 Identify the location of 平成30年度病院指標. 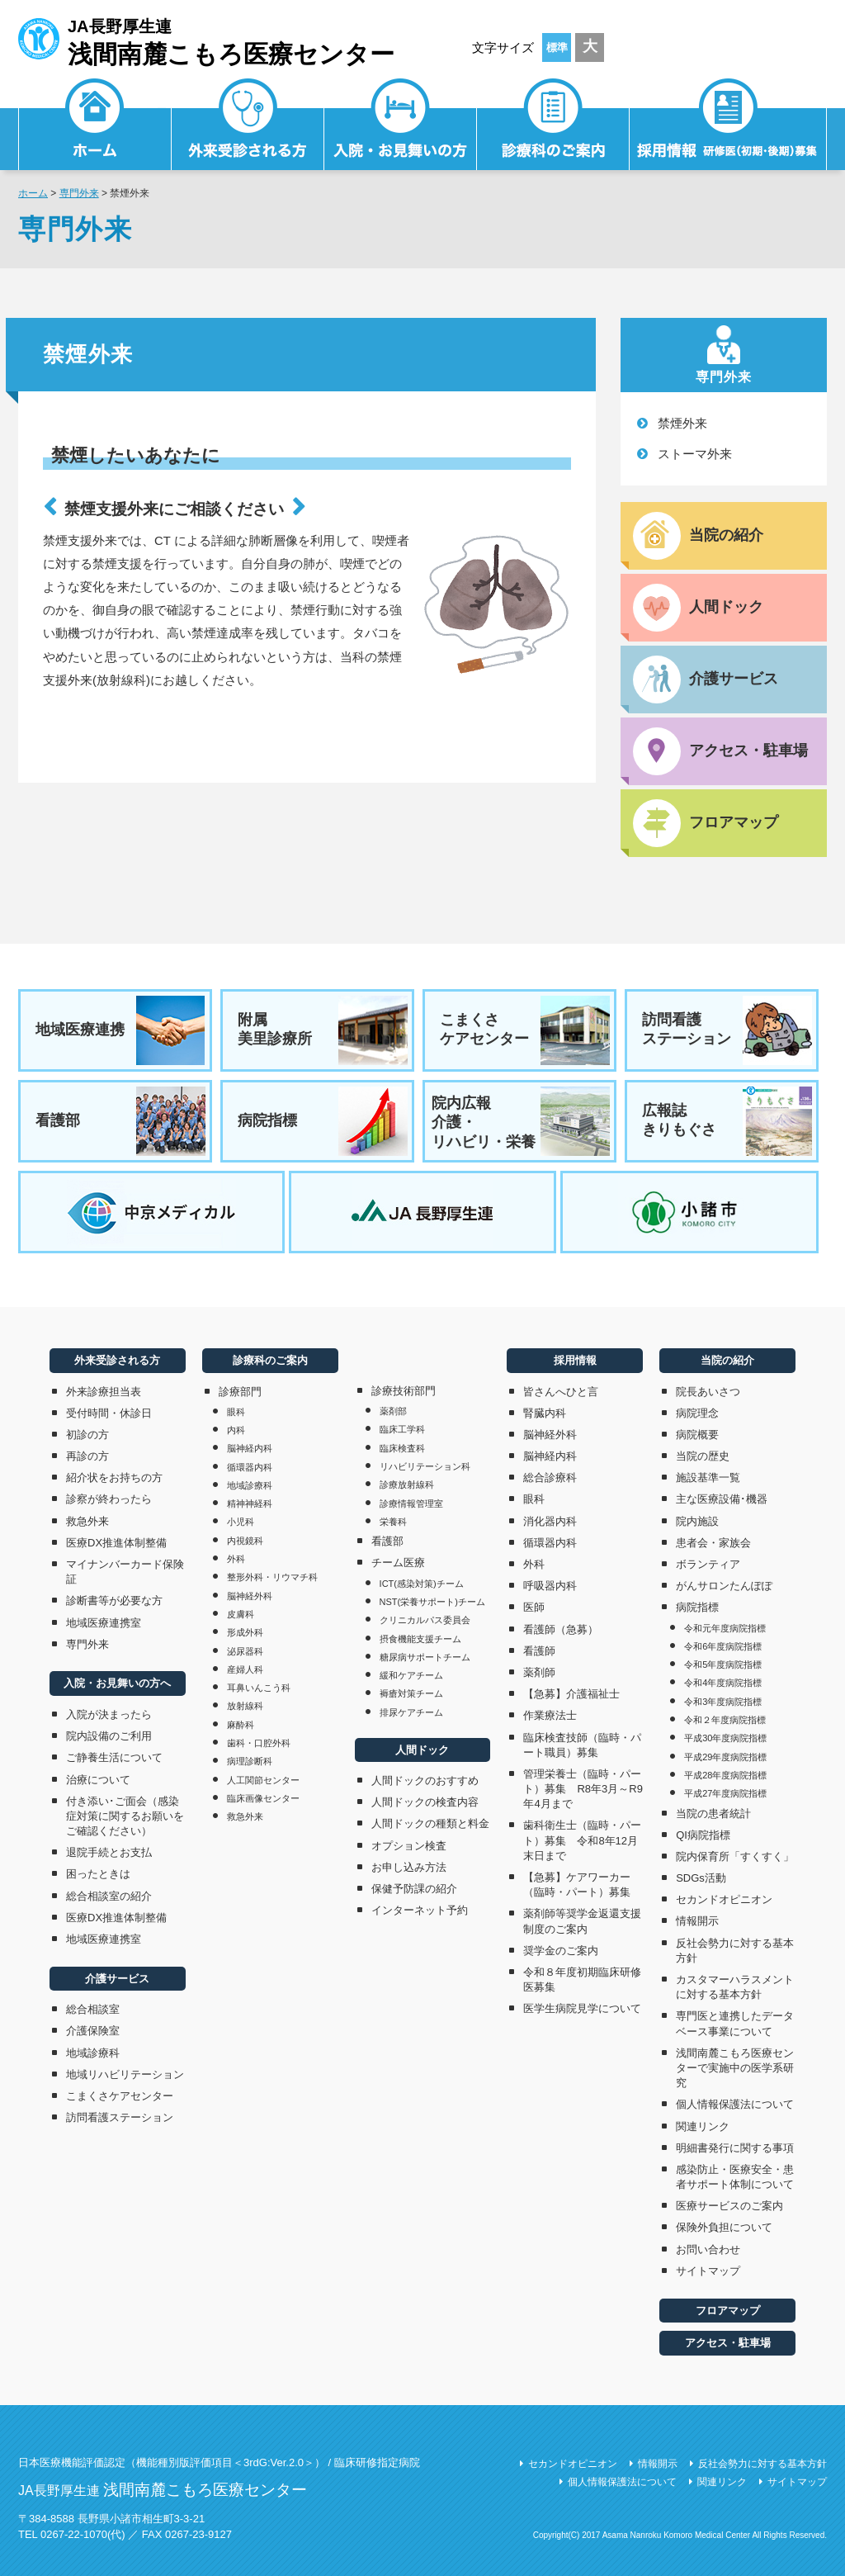
(725, 1738).